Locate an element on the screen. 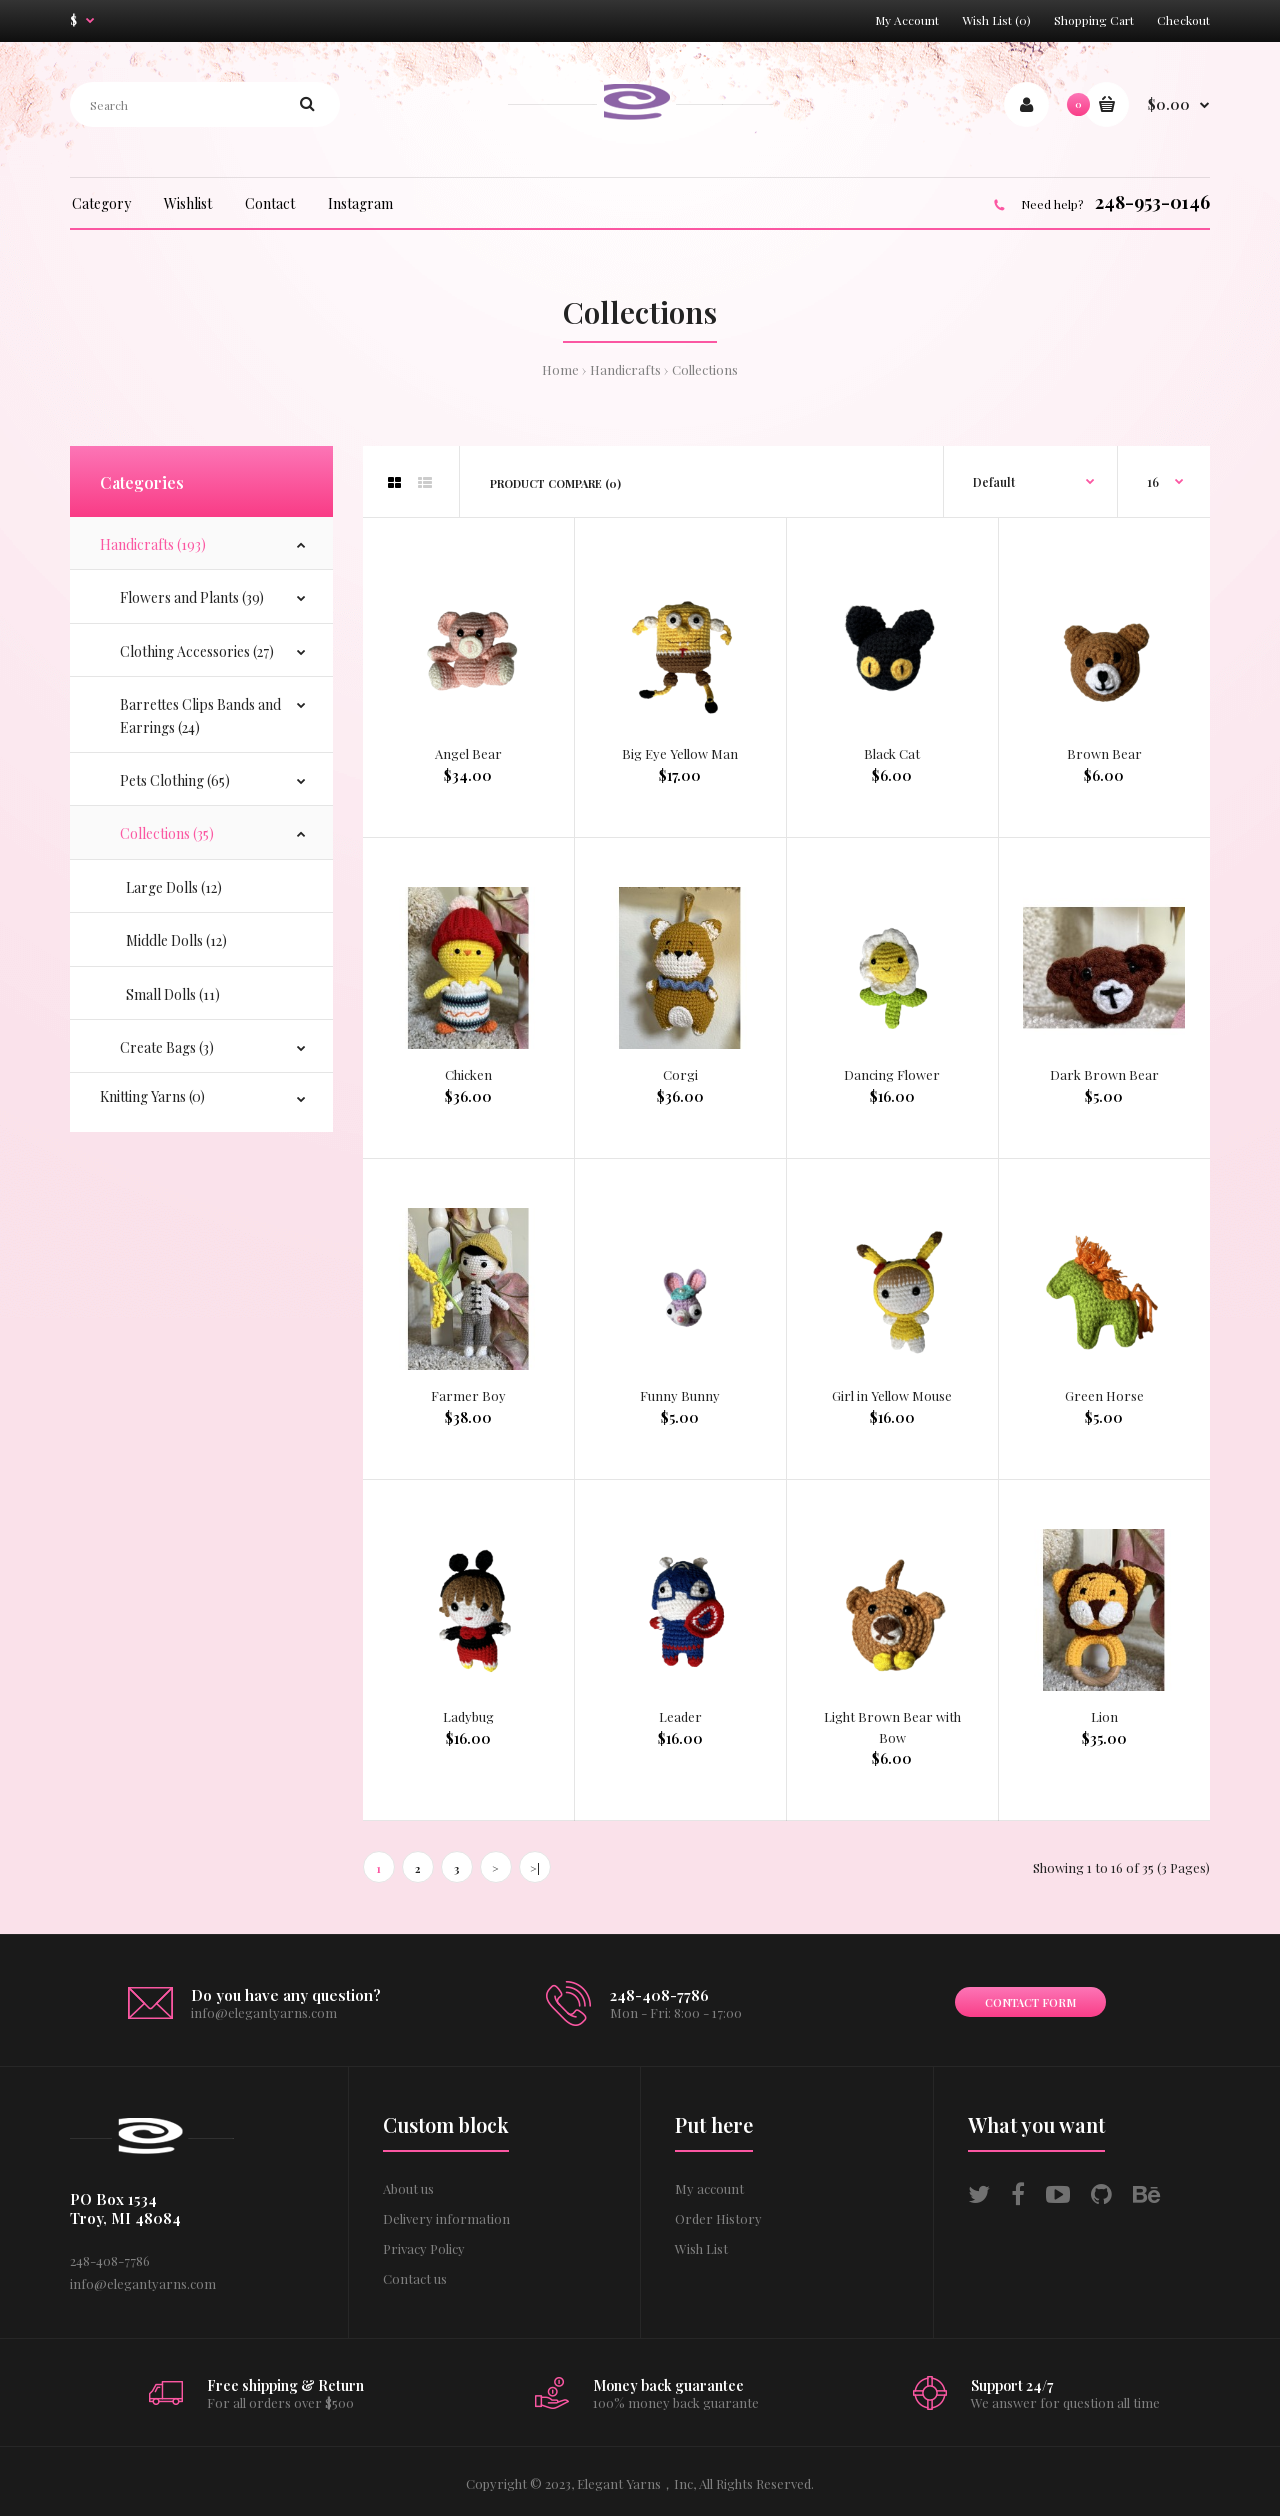 The width and height of the screenshot is (1280, 2516). Knitting Yarns (0) is located at coordinates (152, 1096).